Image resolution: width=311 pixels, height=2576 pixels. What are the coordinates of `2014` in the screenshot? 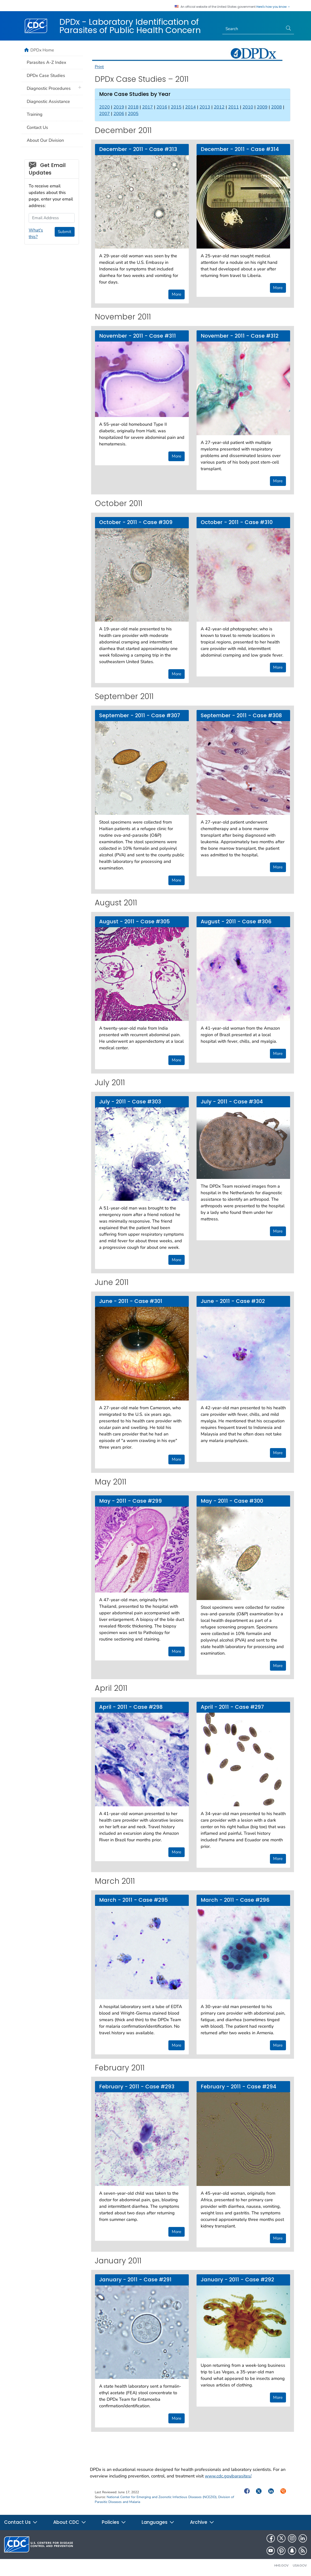 It's located at (190, 107).